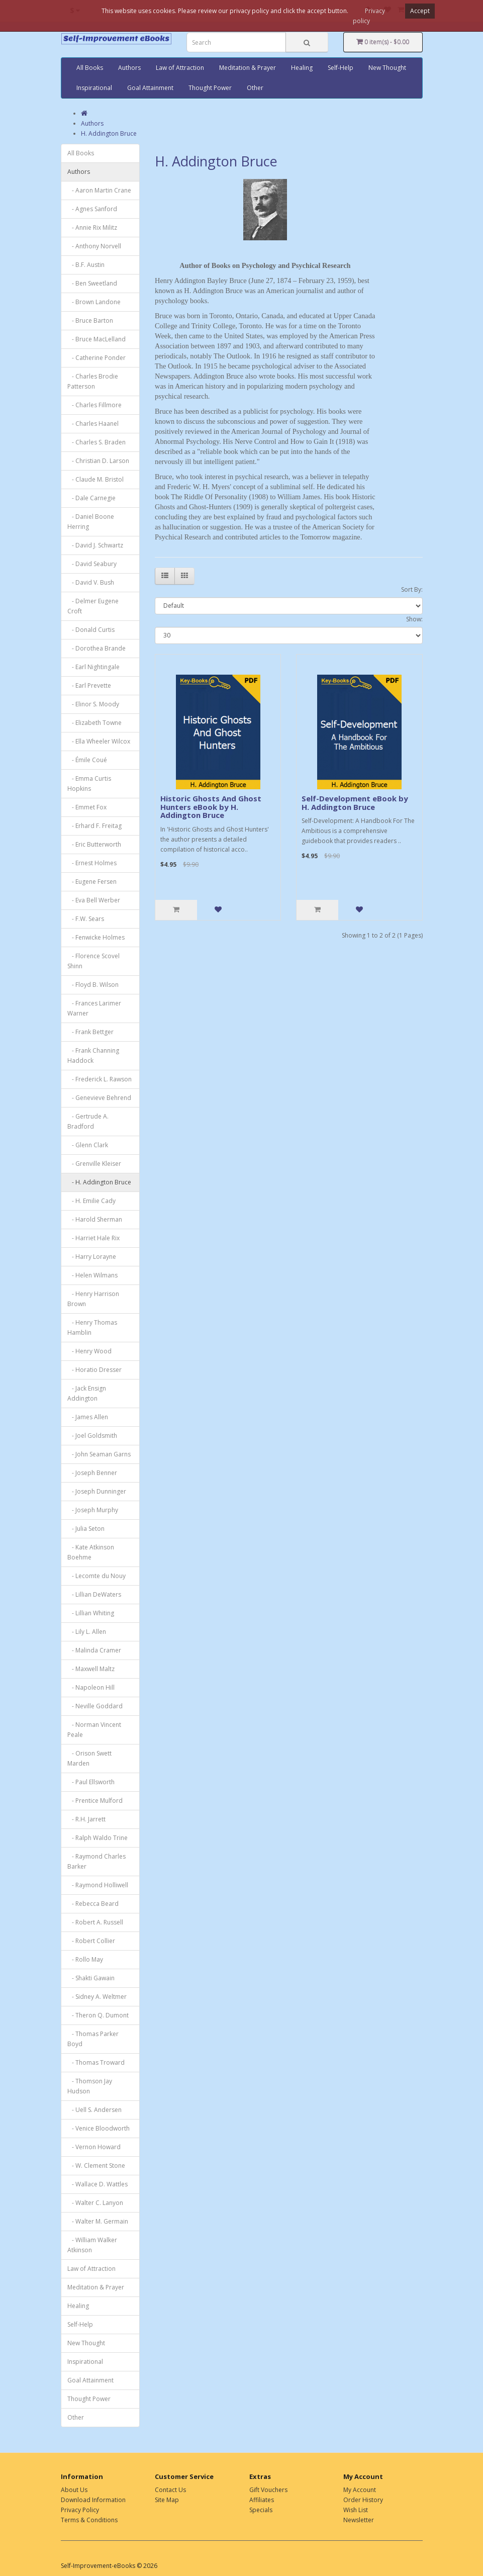  I want to click on - Erhard F. Freitag, so click(94, 825).